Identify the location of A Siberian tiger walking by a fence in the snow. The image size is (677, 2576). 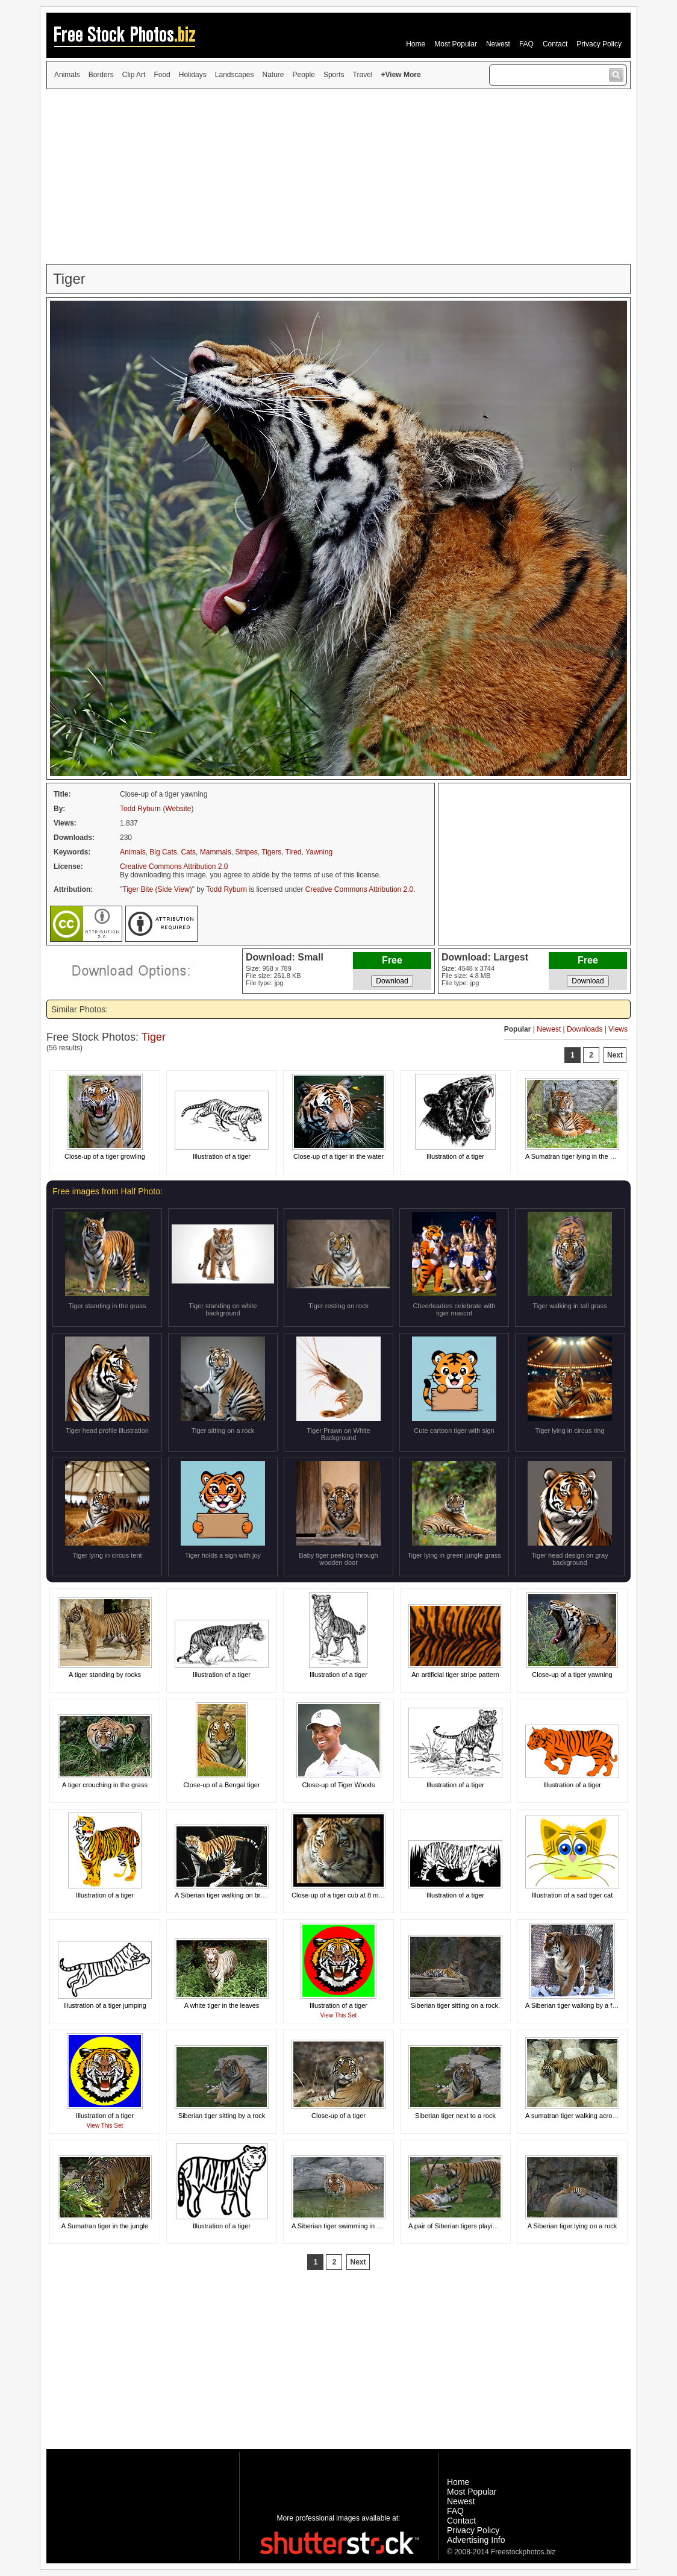
(593, 2005).